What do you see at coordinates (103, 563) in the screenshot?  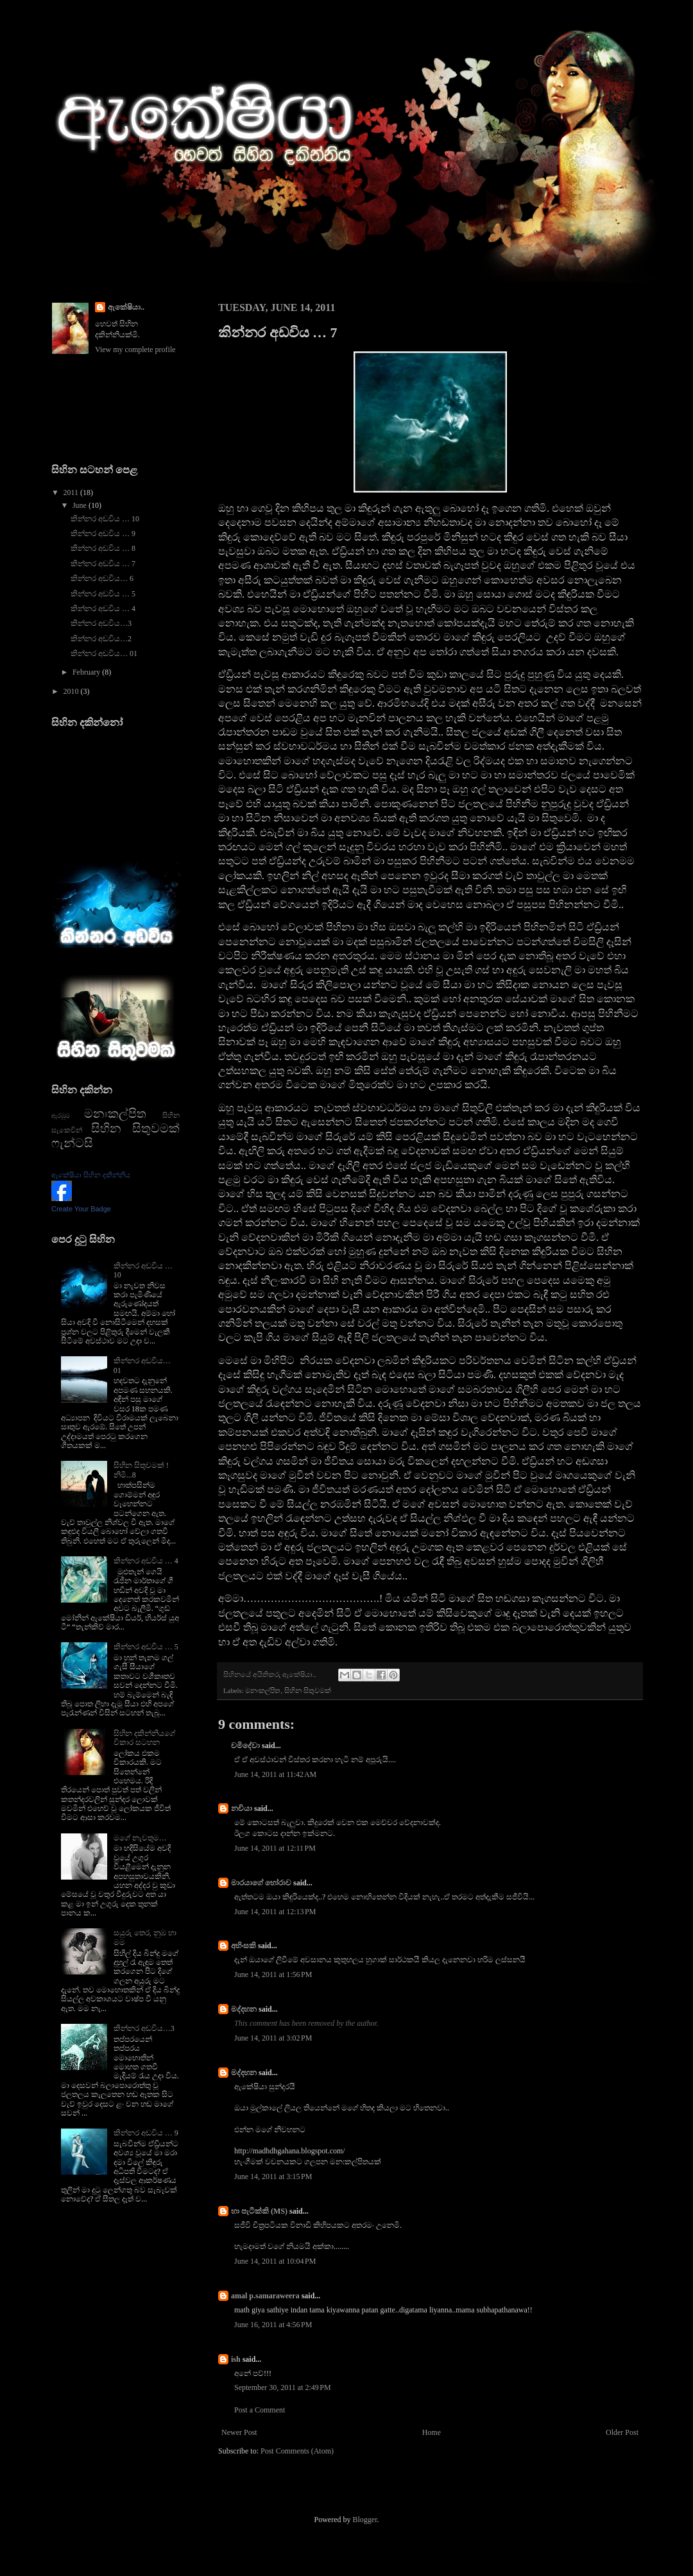 I see `කින්නර අඩවිය … 7` at bounding box center [103, 563].